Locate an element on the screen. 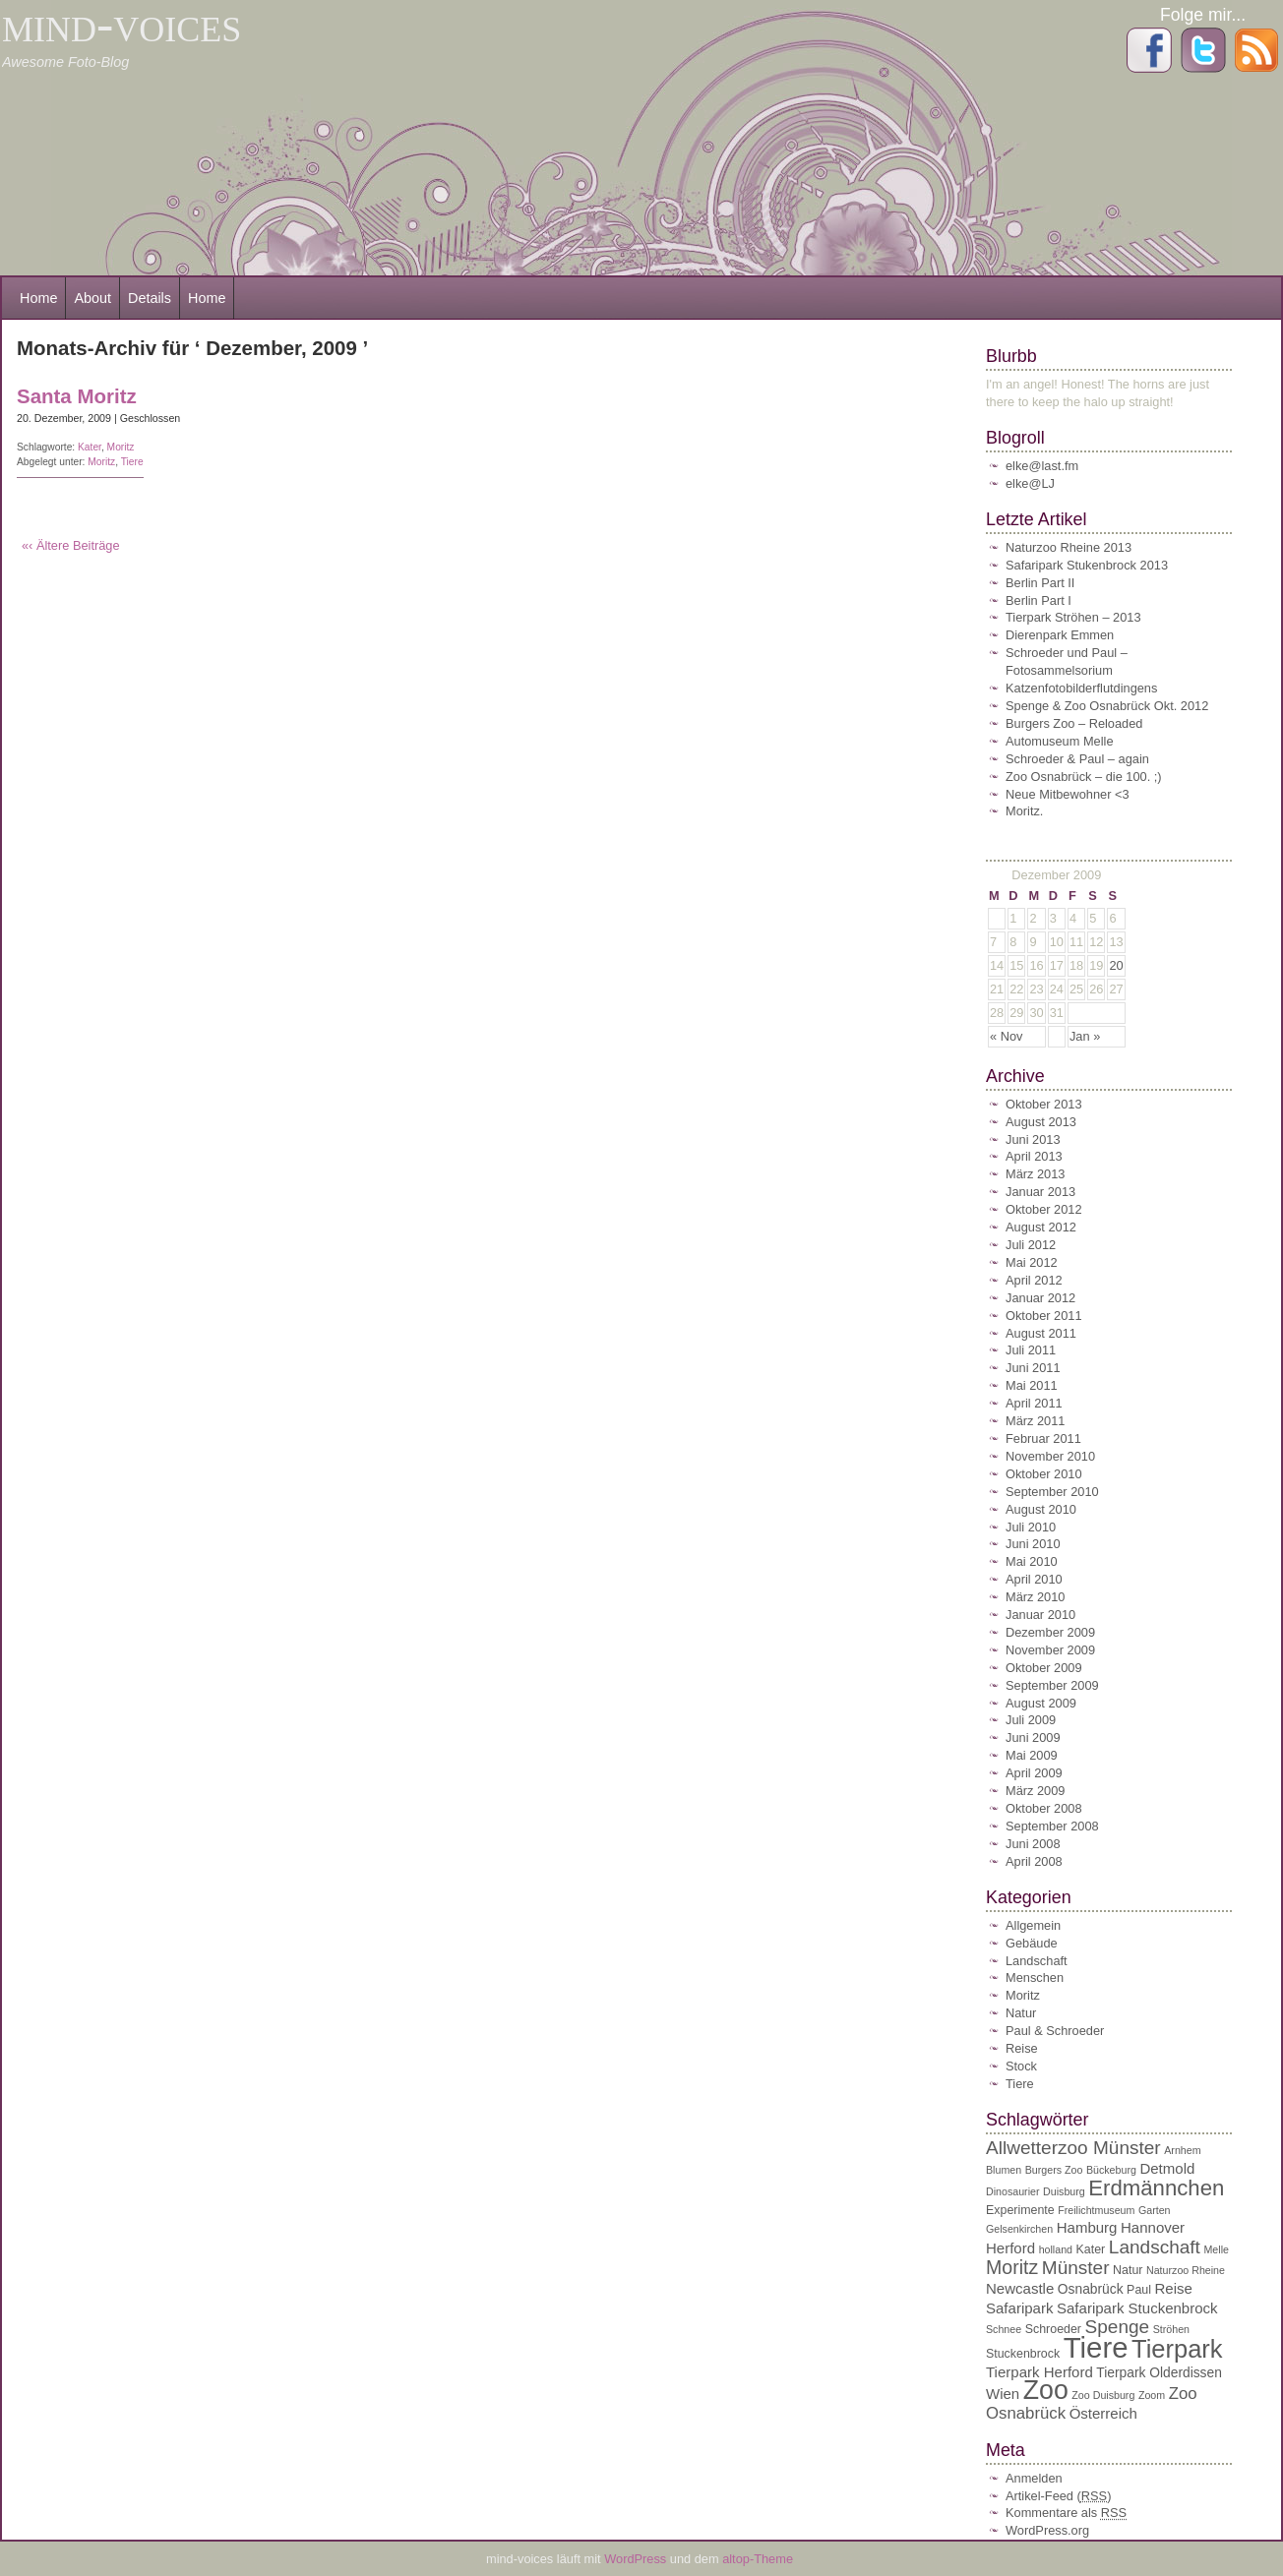  Oktober 2008 is located at coordinates (1044, 1808).